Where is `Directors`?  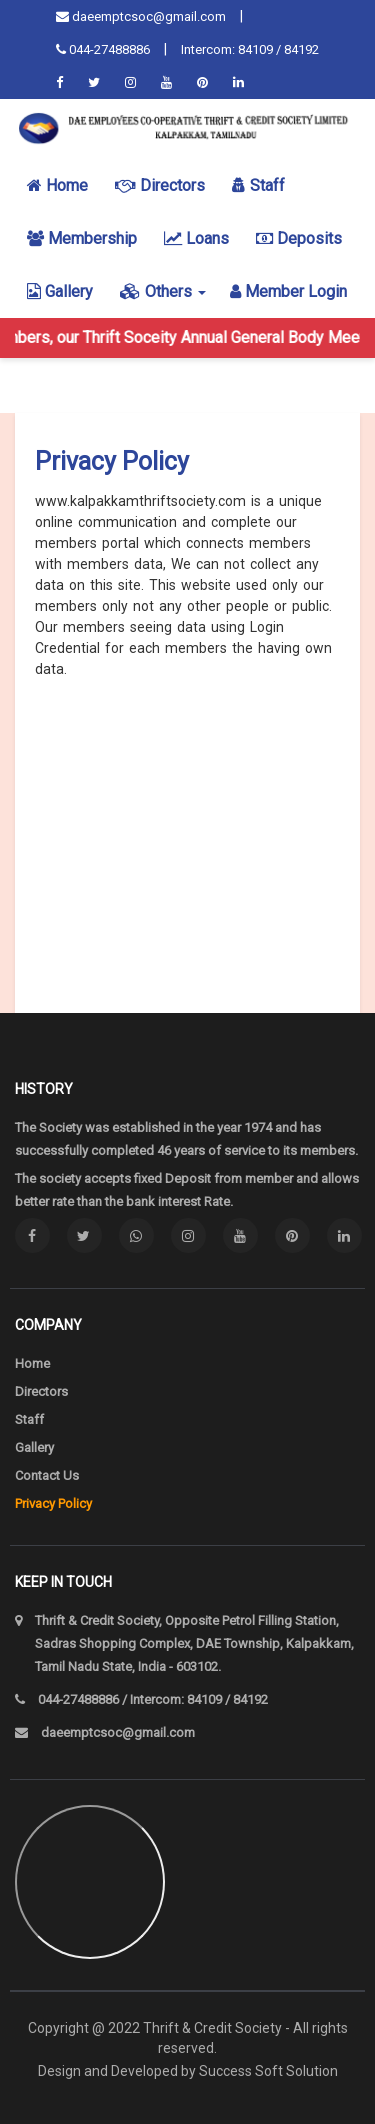
Directors is located at coordinates (160, 185).